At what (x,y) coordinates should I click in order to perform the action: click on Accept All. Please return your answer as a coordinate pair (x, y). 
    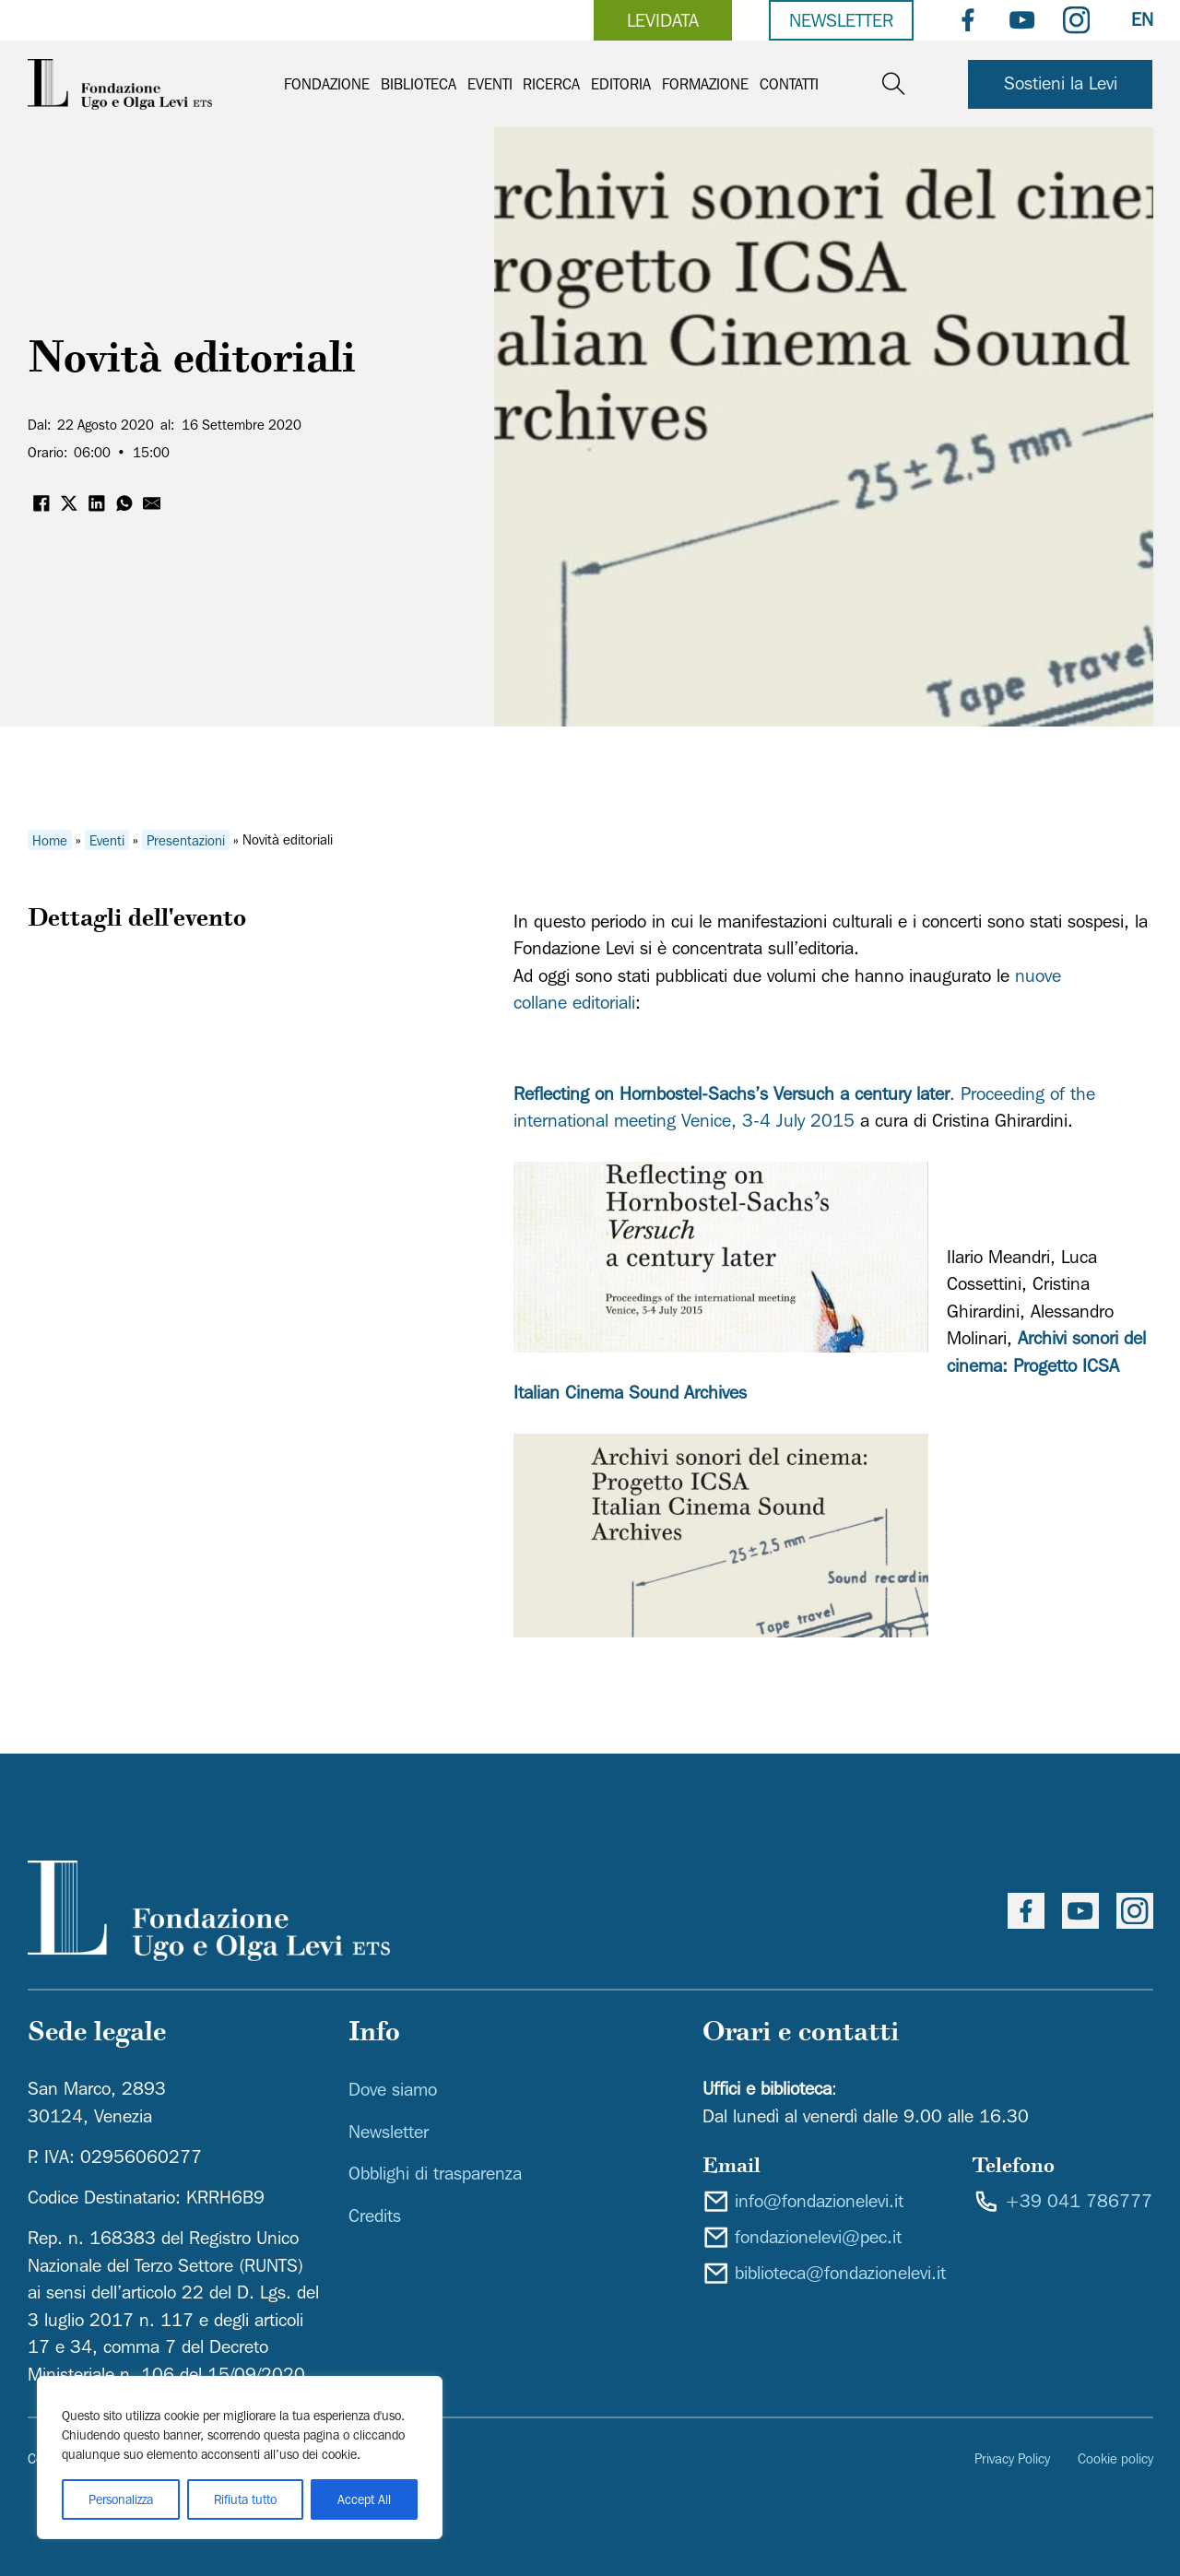
    Looking at the image, I should click on (364, 2499).